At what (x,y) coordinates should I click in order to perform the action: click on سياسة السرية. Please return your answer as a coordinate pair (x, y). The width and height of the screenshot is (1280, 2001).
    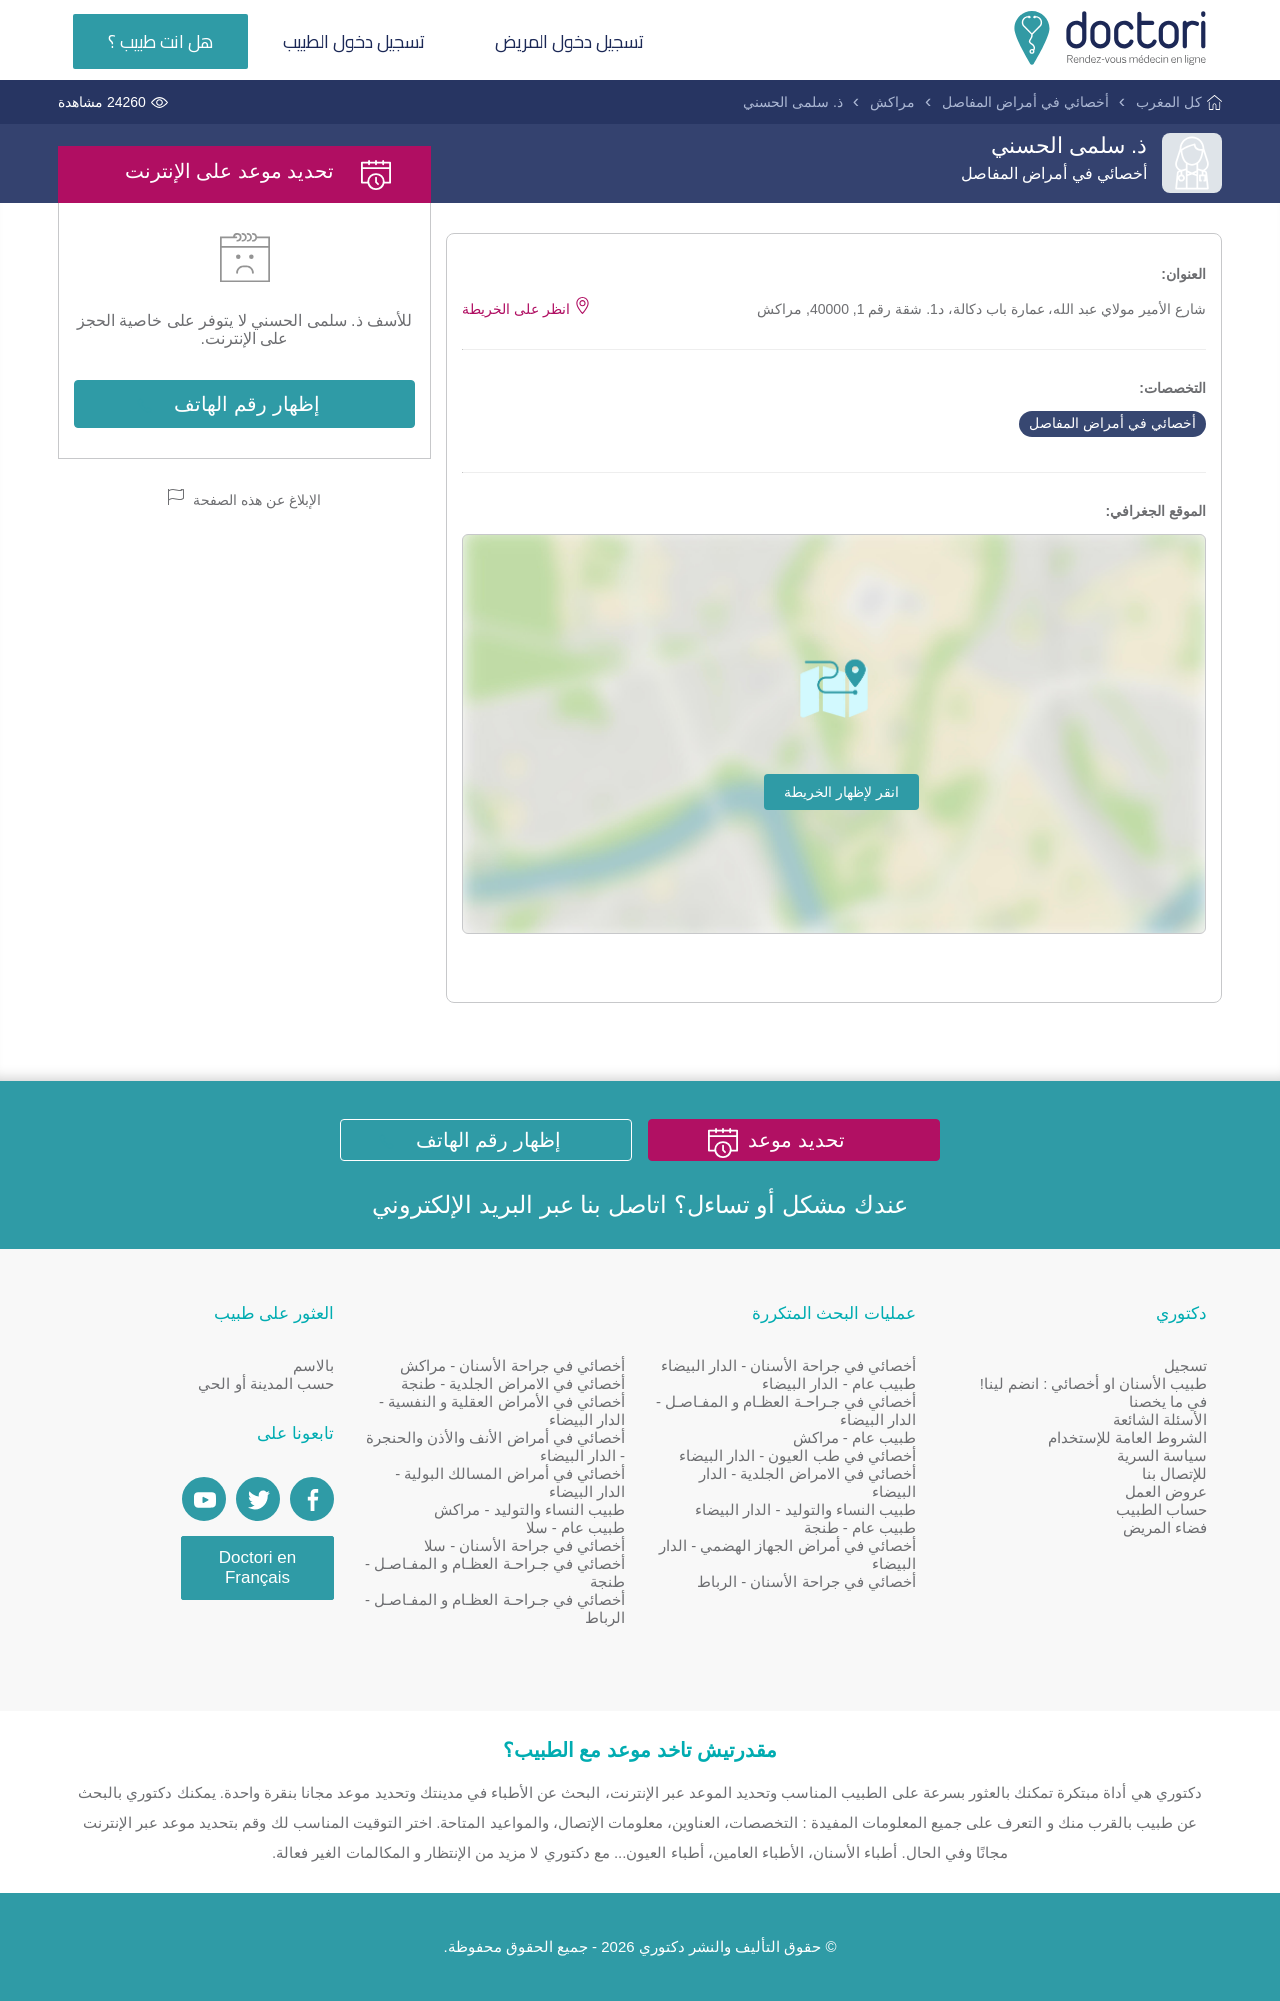
    Looking at the image, I should click on (1162, 1455).